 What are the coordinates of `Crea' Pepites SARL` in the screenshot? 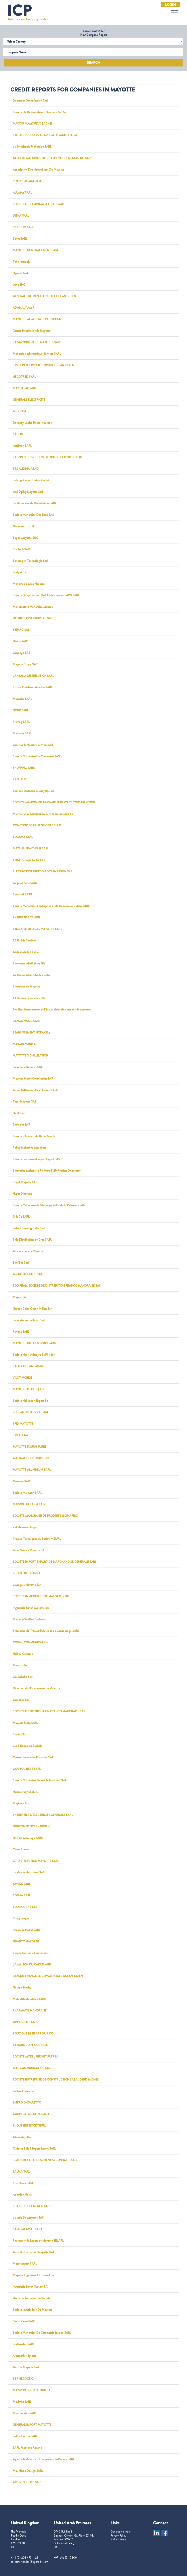 It's located at (24, 2413).